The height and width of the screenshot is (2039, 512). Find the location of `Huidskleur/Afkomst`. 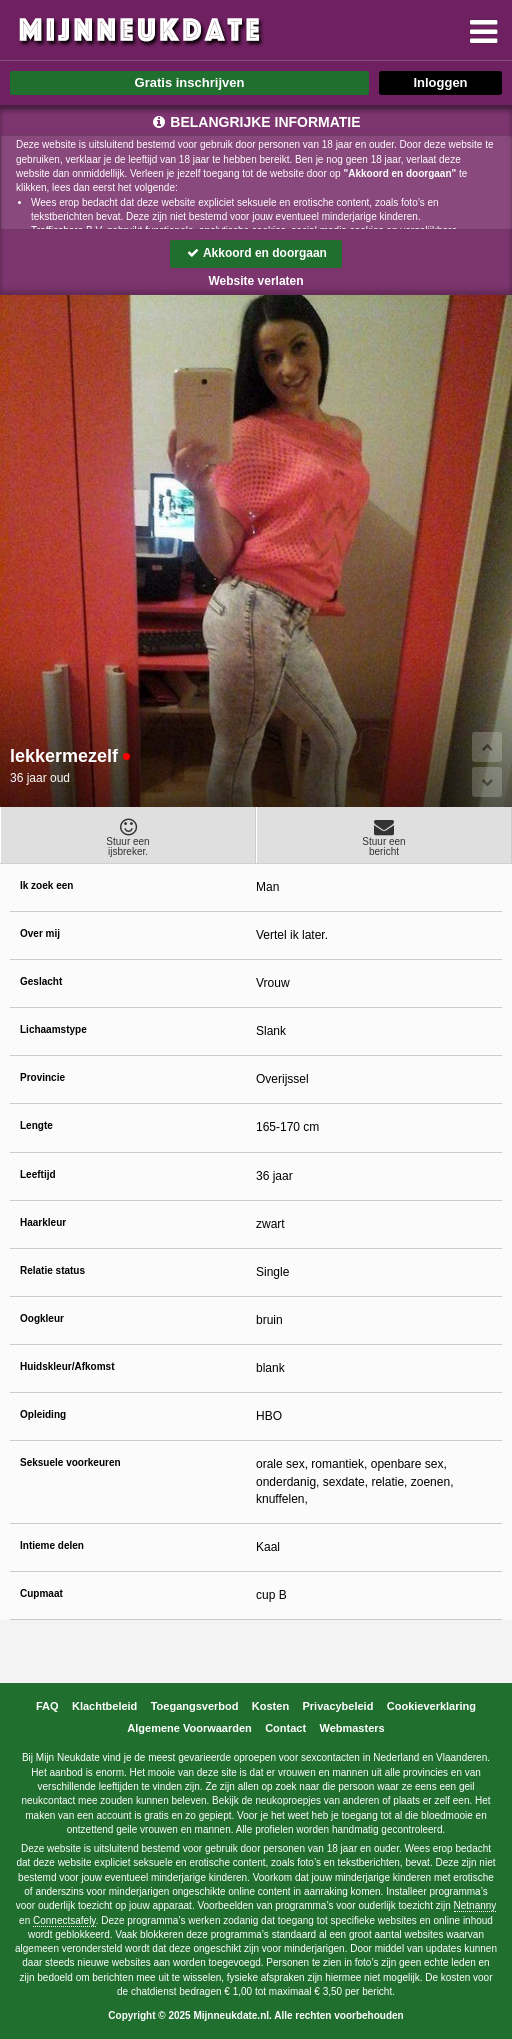

Huidskleur/Afkomst is located at coordinates (67, 1366).